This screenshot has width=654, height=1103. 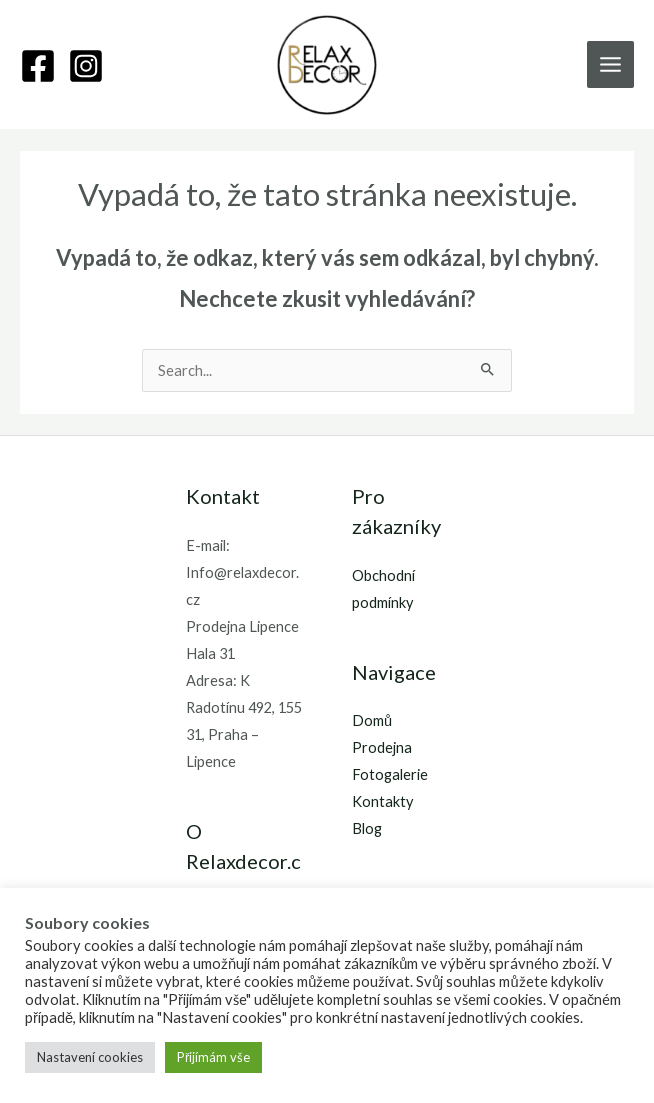 I want to click on Přijímám vše [button], so click(x=213, y=1057).